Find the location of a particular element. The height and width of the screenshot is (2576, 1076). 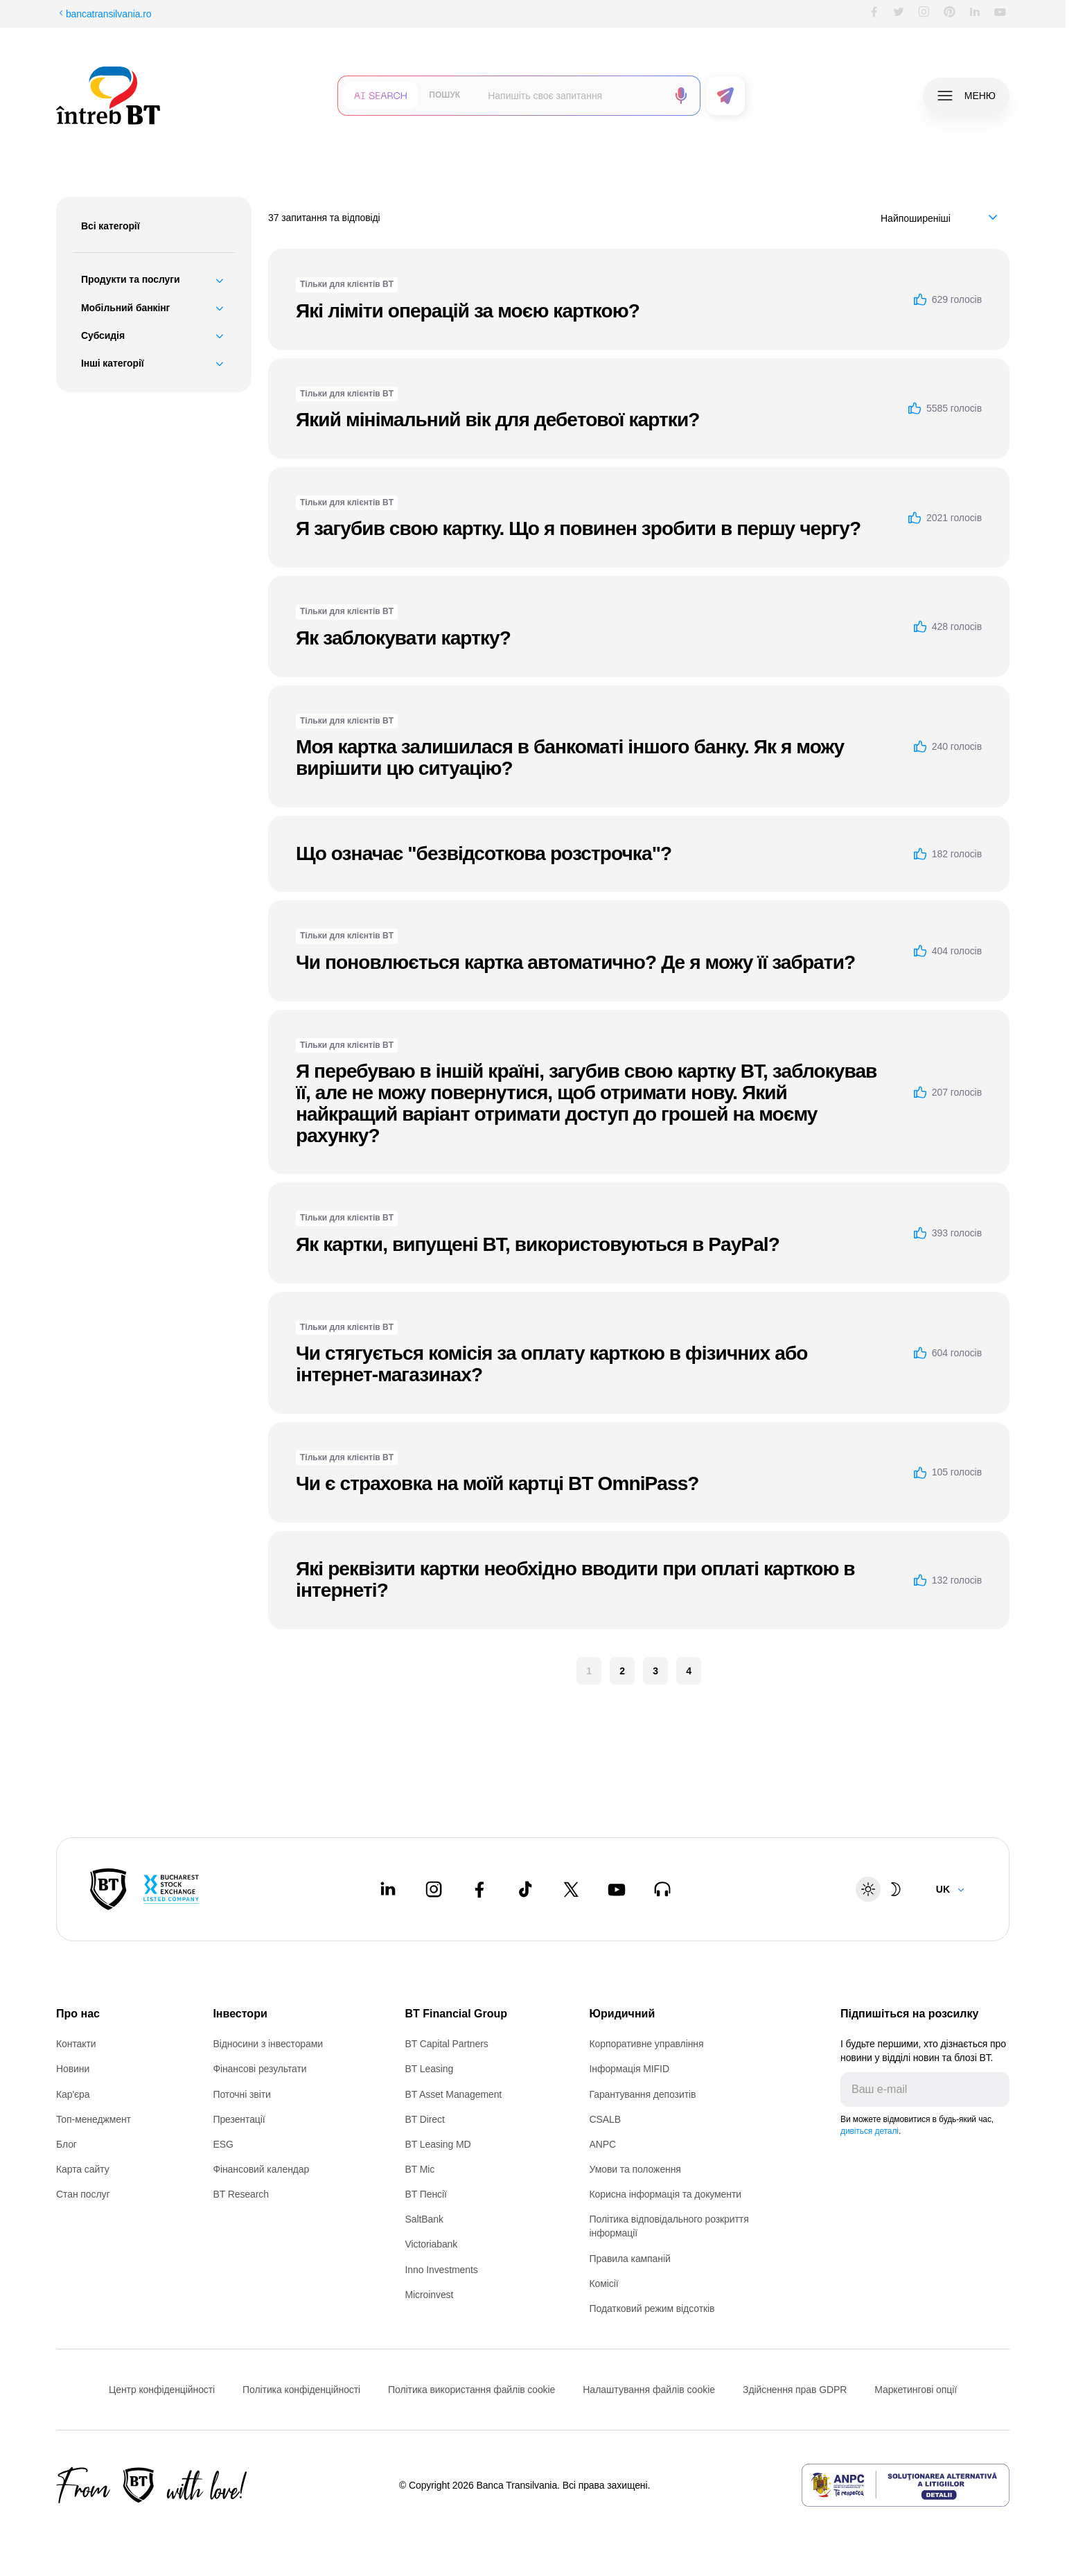

Комісії is located at coordinates (604, 2283).